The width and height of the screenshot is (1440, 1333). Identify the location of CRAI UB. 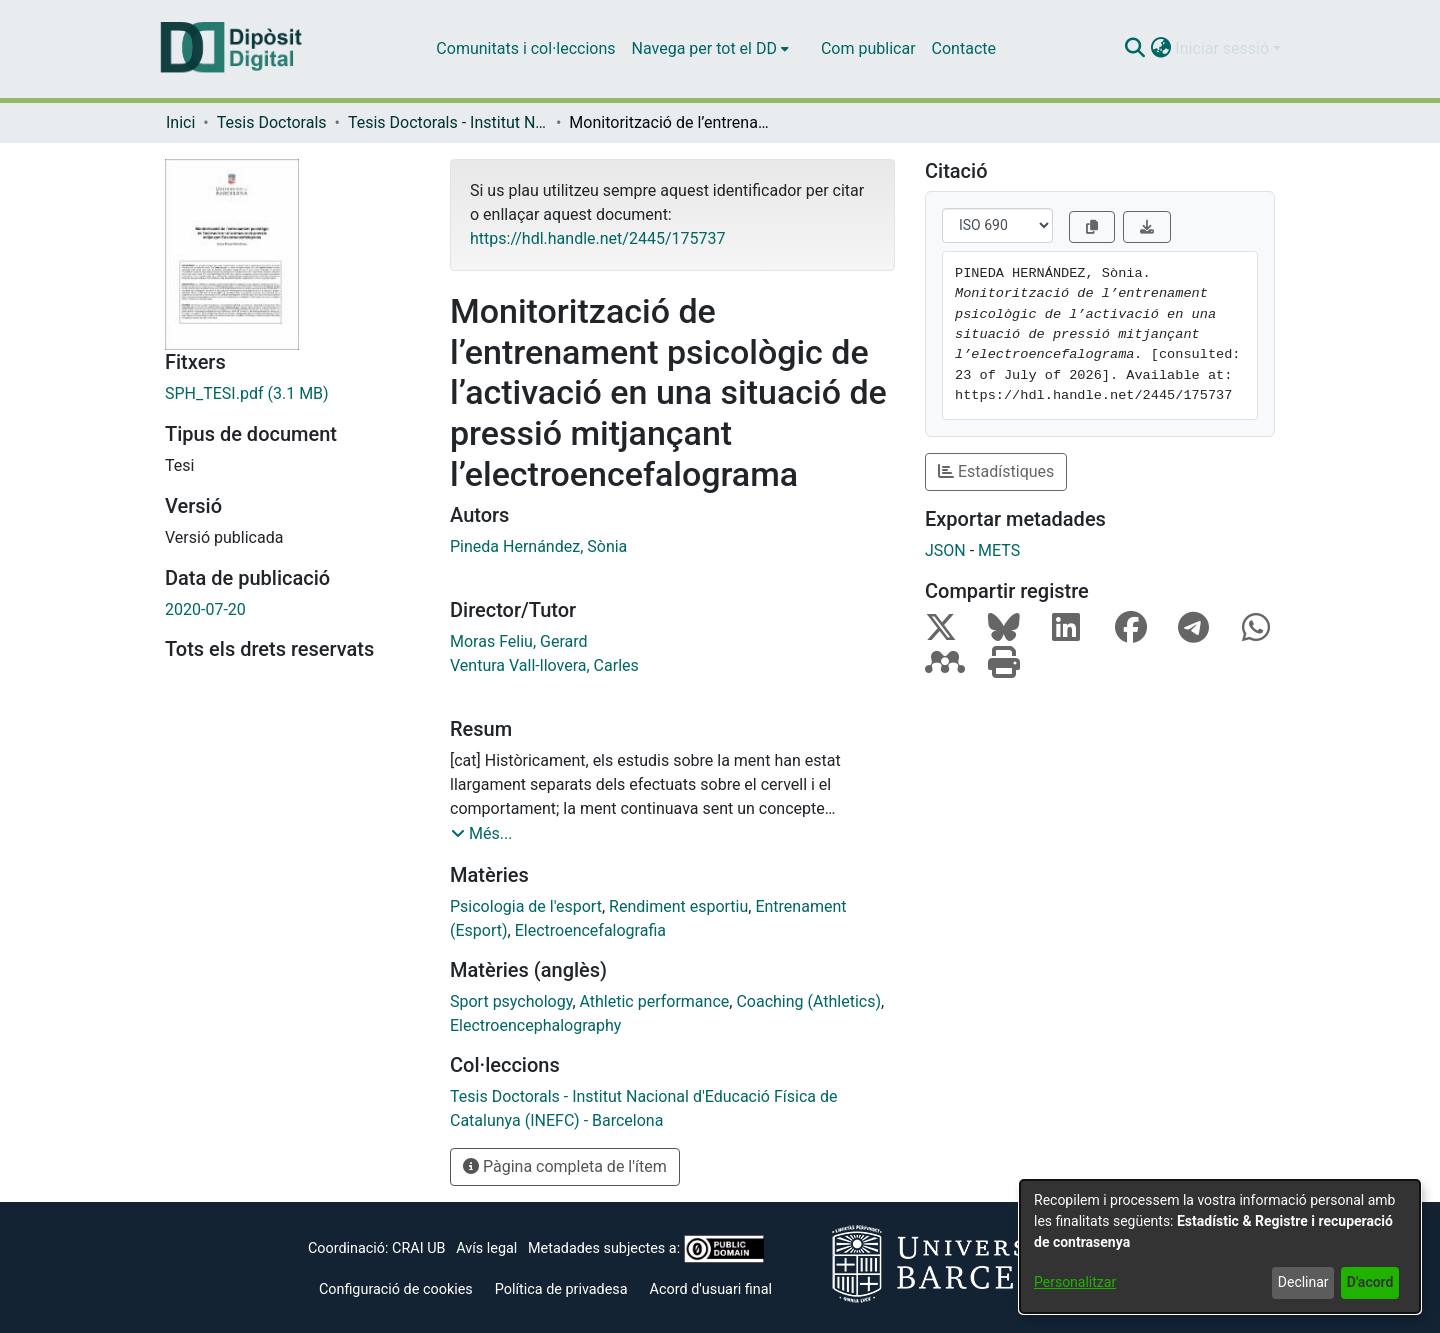
(418, 1248).